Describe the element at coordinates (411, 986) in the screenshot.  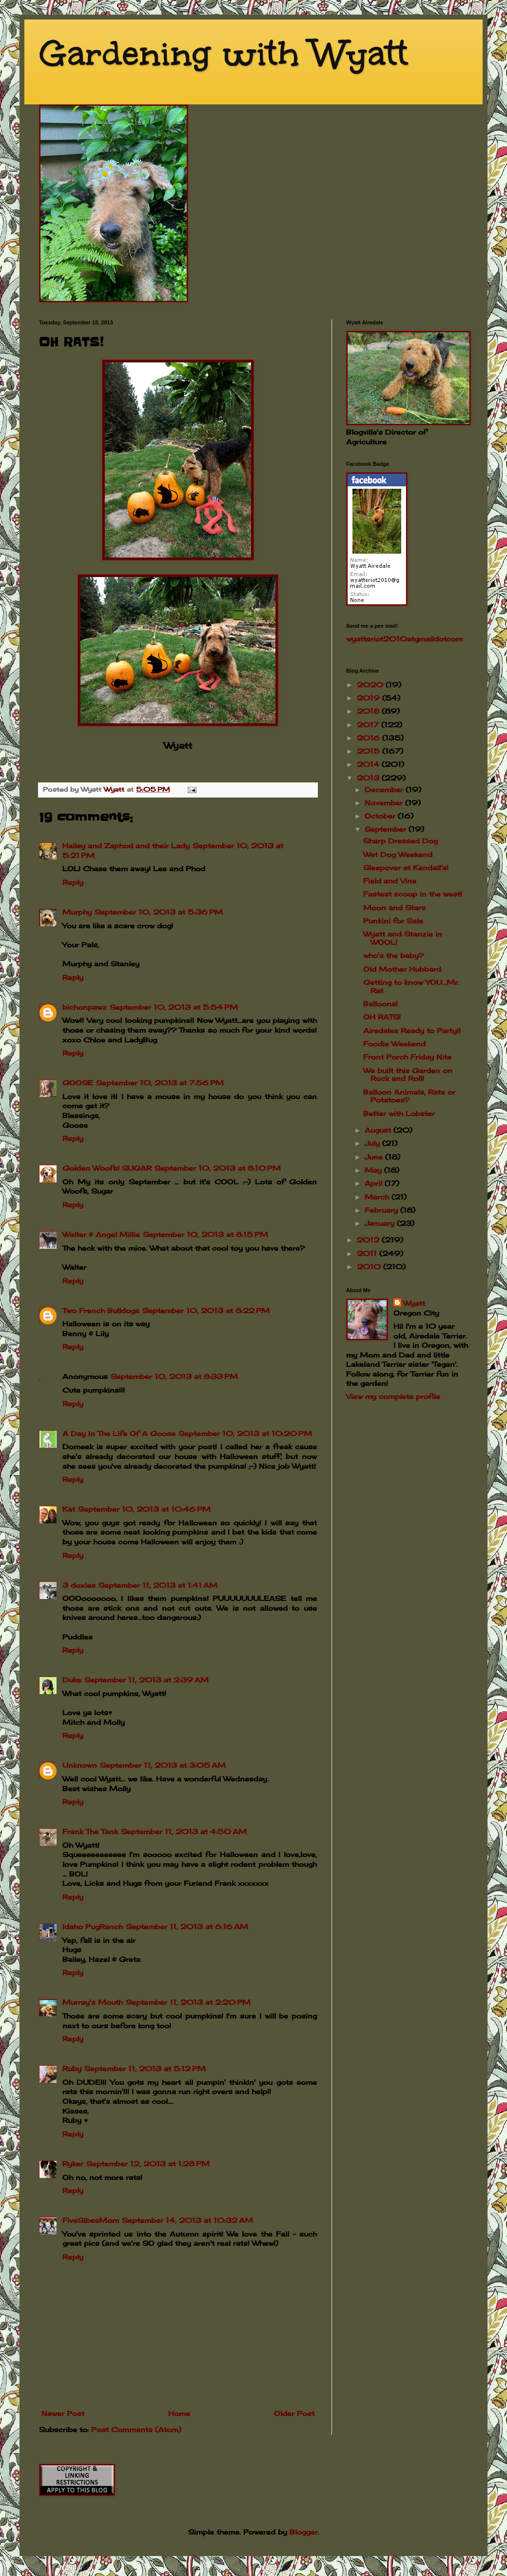
I see `Getting to know YOU...Mr. Rat` at that location.